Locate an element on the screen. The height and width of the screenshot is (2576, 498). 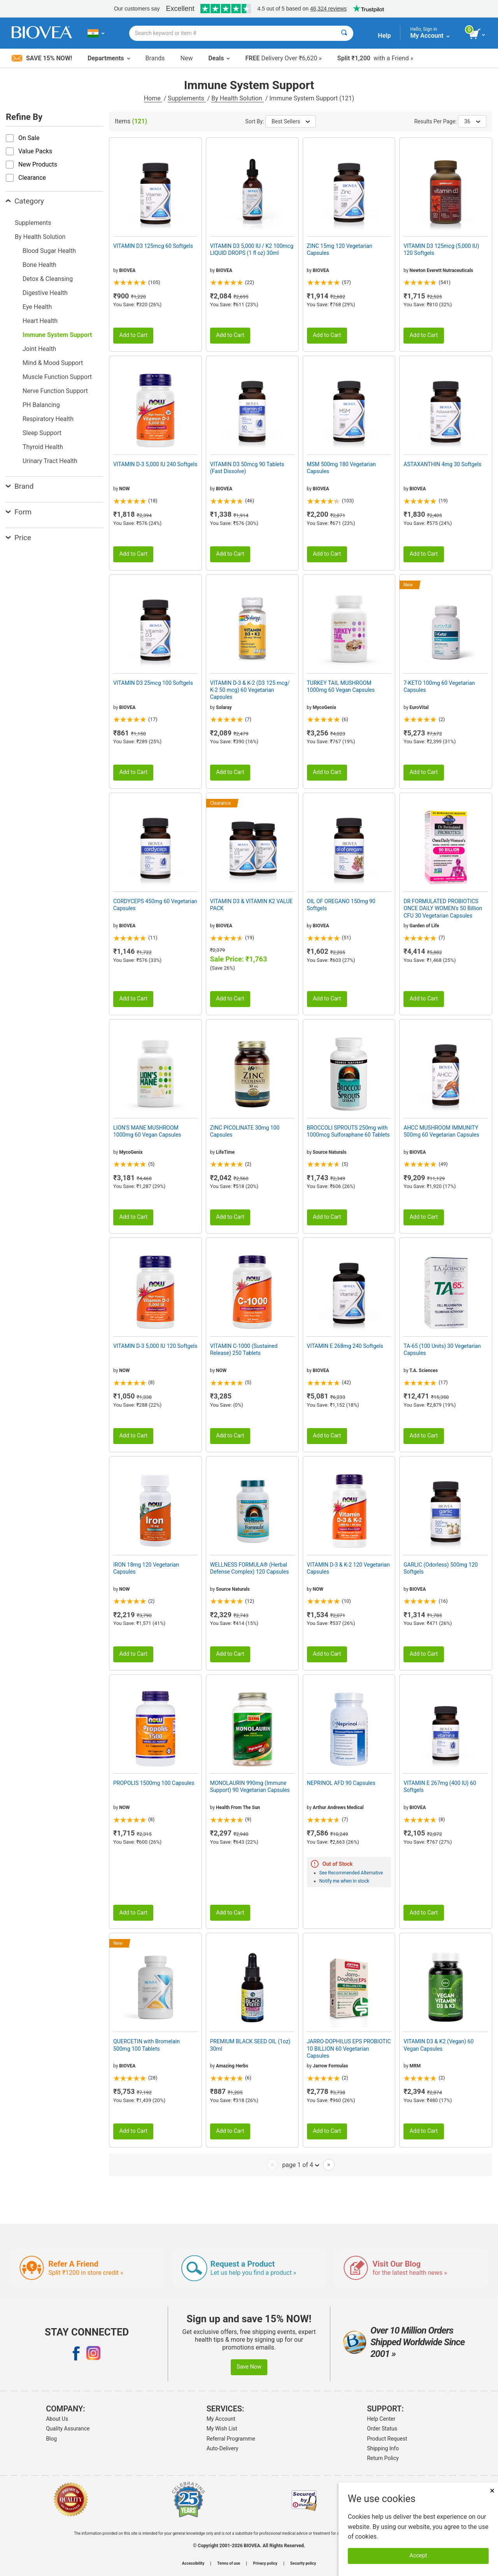
Health From The Sun is located at coordinates (238, 1807).